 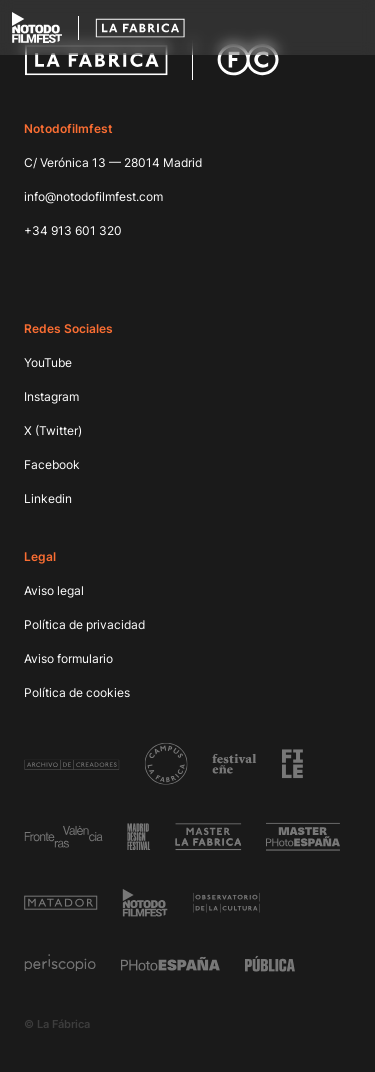 What do you see at coordinates (73, 230) in the screenshot?
I see `+34 913 601 320` at bounding box center [73, 230].